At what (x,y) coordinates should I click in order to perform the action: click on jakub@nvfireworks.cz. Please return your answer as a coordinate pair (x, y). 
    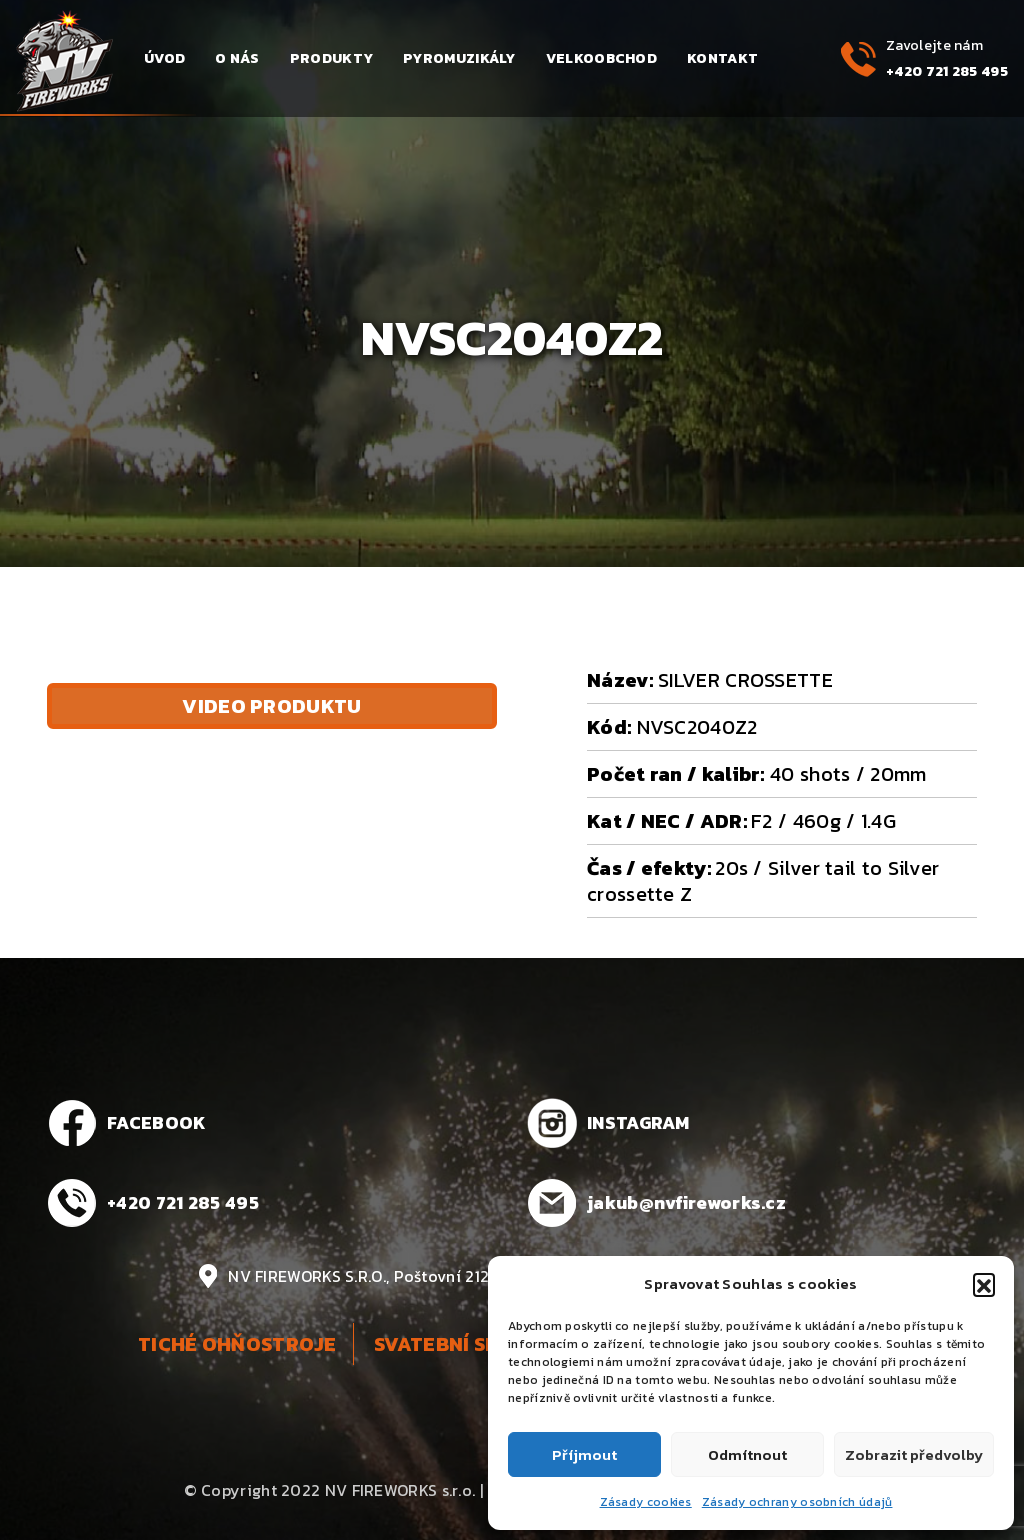
    Looking at the image, I should click on (686, 1202).